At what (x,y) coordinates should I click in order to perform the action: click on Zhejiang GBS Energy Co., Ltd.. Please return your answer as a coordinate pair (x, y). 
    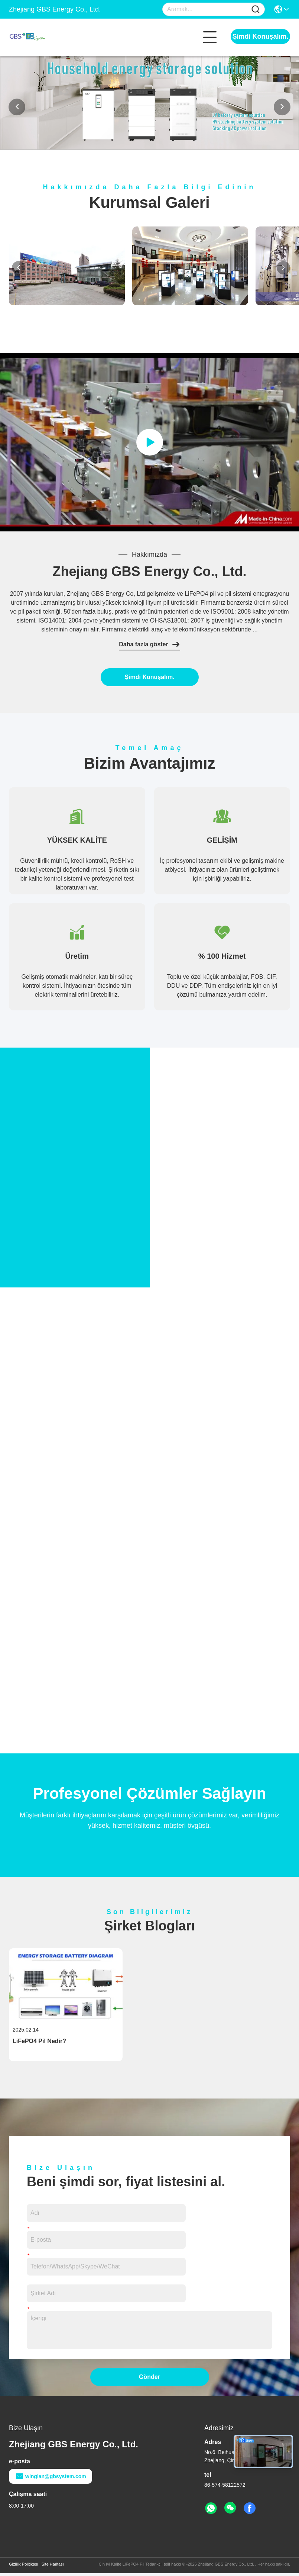
    Looking at the image, I should click on (149, 571).